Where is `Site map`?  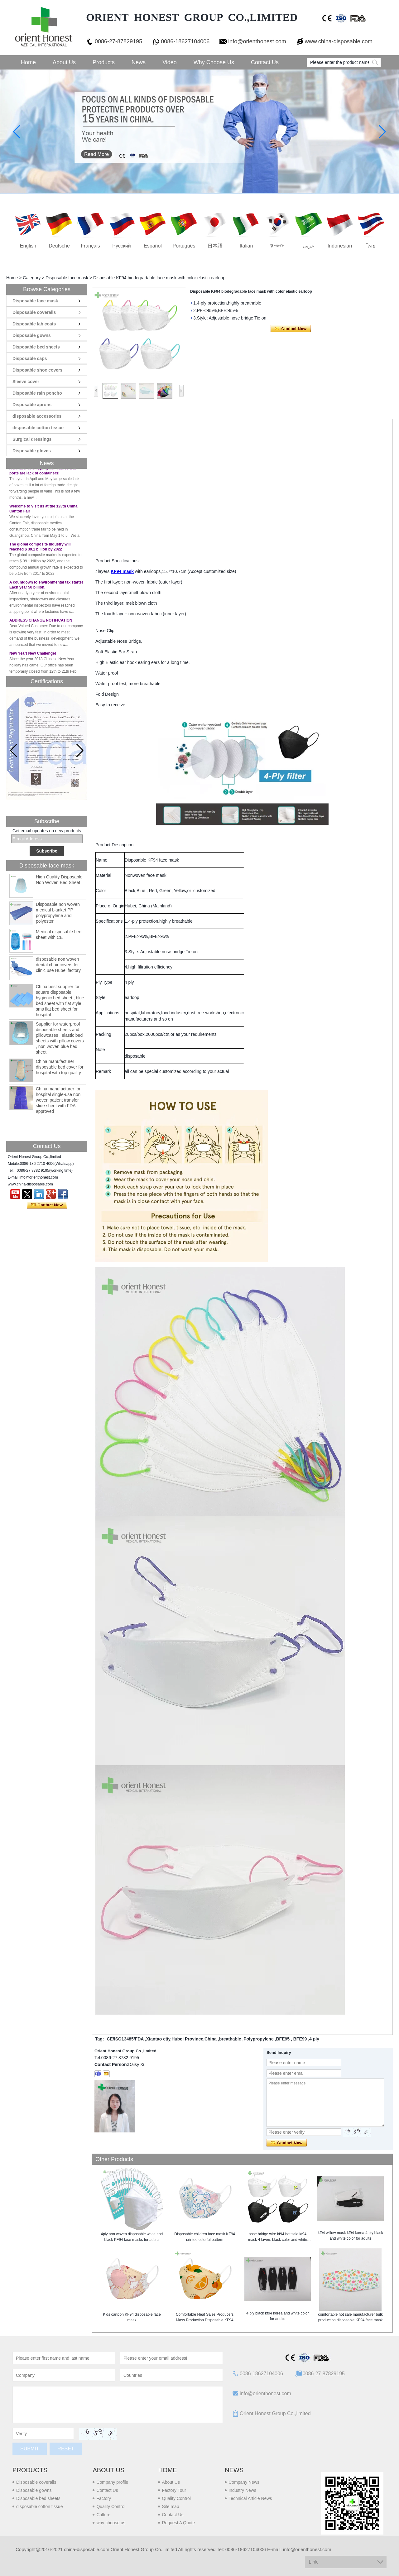
Site map is located at coordinates (170, 2506).